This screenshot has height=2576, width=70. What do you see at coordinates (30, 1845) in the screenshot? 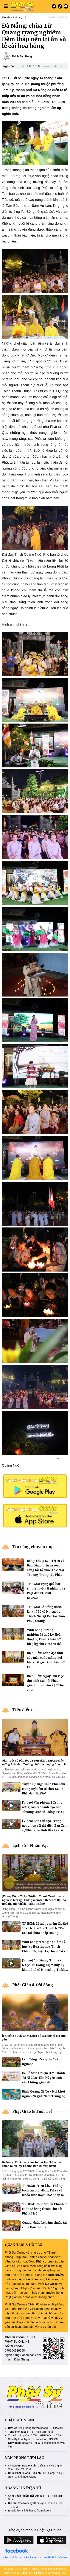
I see `Lịch sử - Nhân Vật` at bounding box center [30, 1845].